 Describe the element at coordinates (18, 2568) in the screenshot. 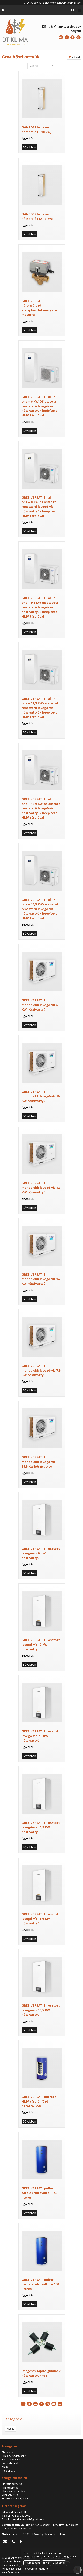

I see `Sütik` at that location.